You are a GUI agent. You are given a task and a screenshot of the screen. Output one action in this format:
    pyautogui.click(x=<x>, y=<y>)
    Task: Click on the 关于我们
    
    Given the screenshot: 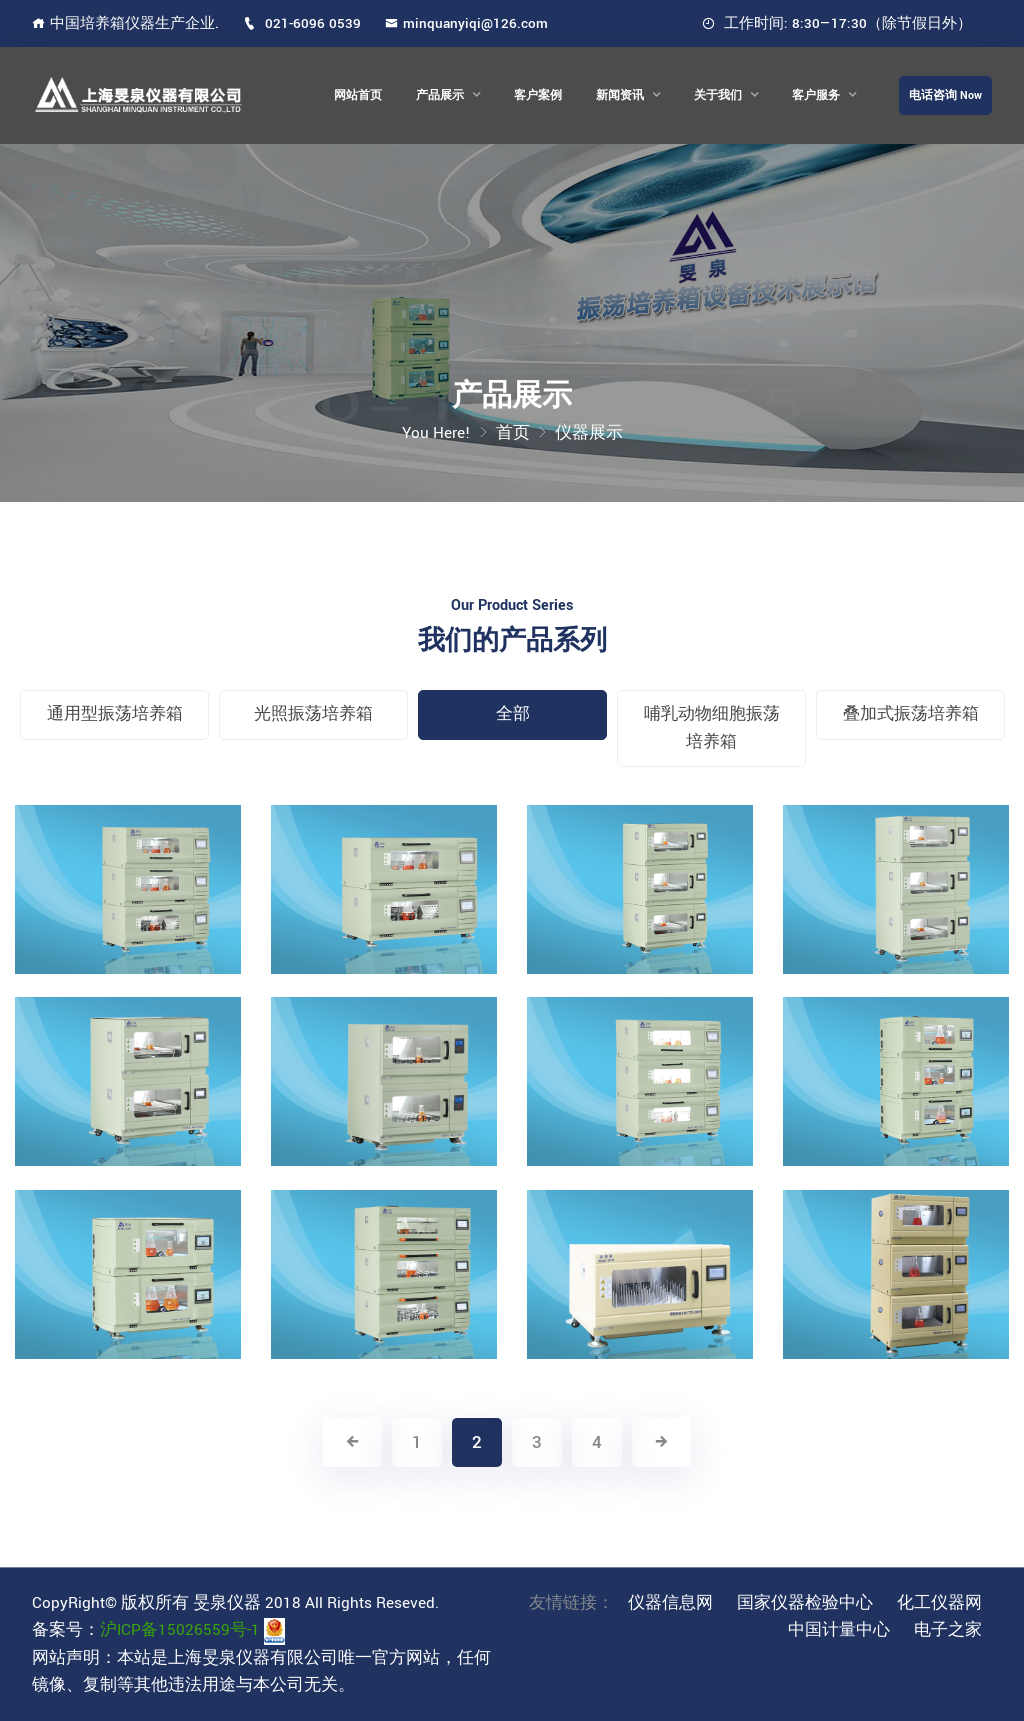 What is the action you would take?
    pyautogui.click(x=718, y=95)
    